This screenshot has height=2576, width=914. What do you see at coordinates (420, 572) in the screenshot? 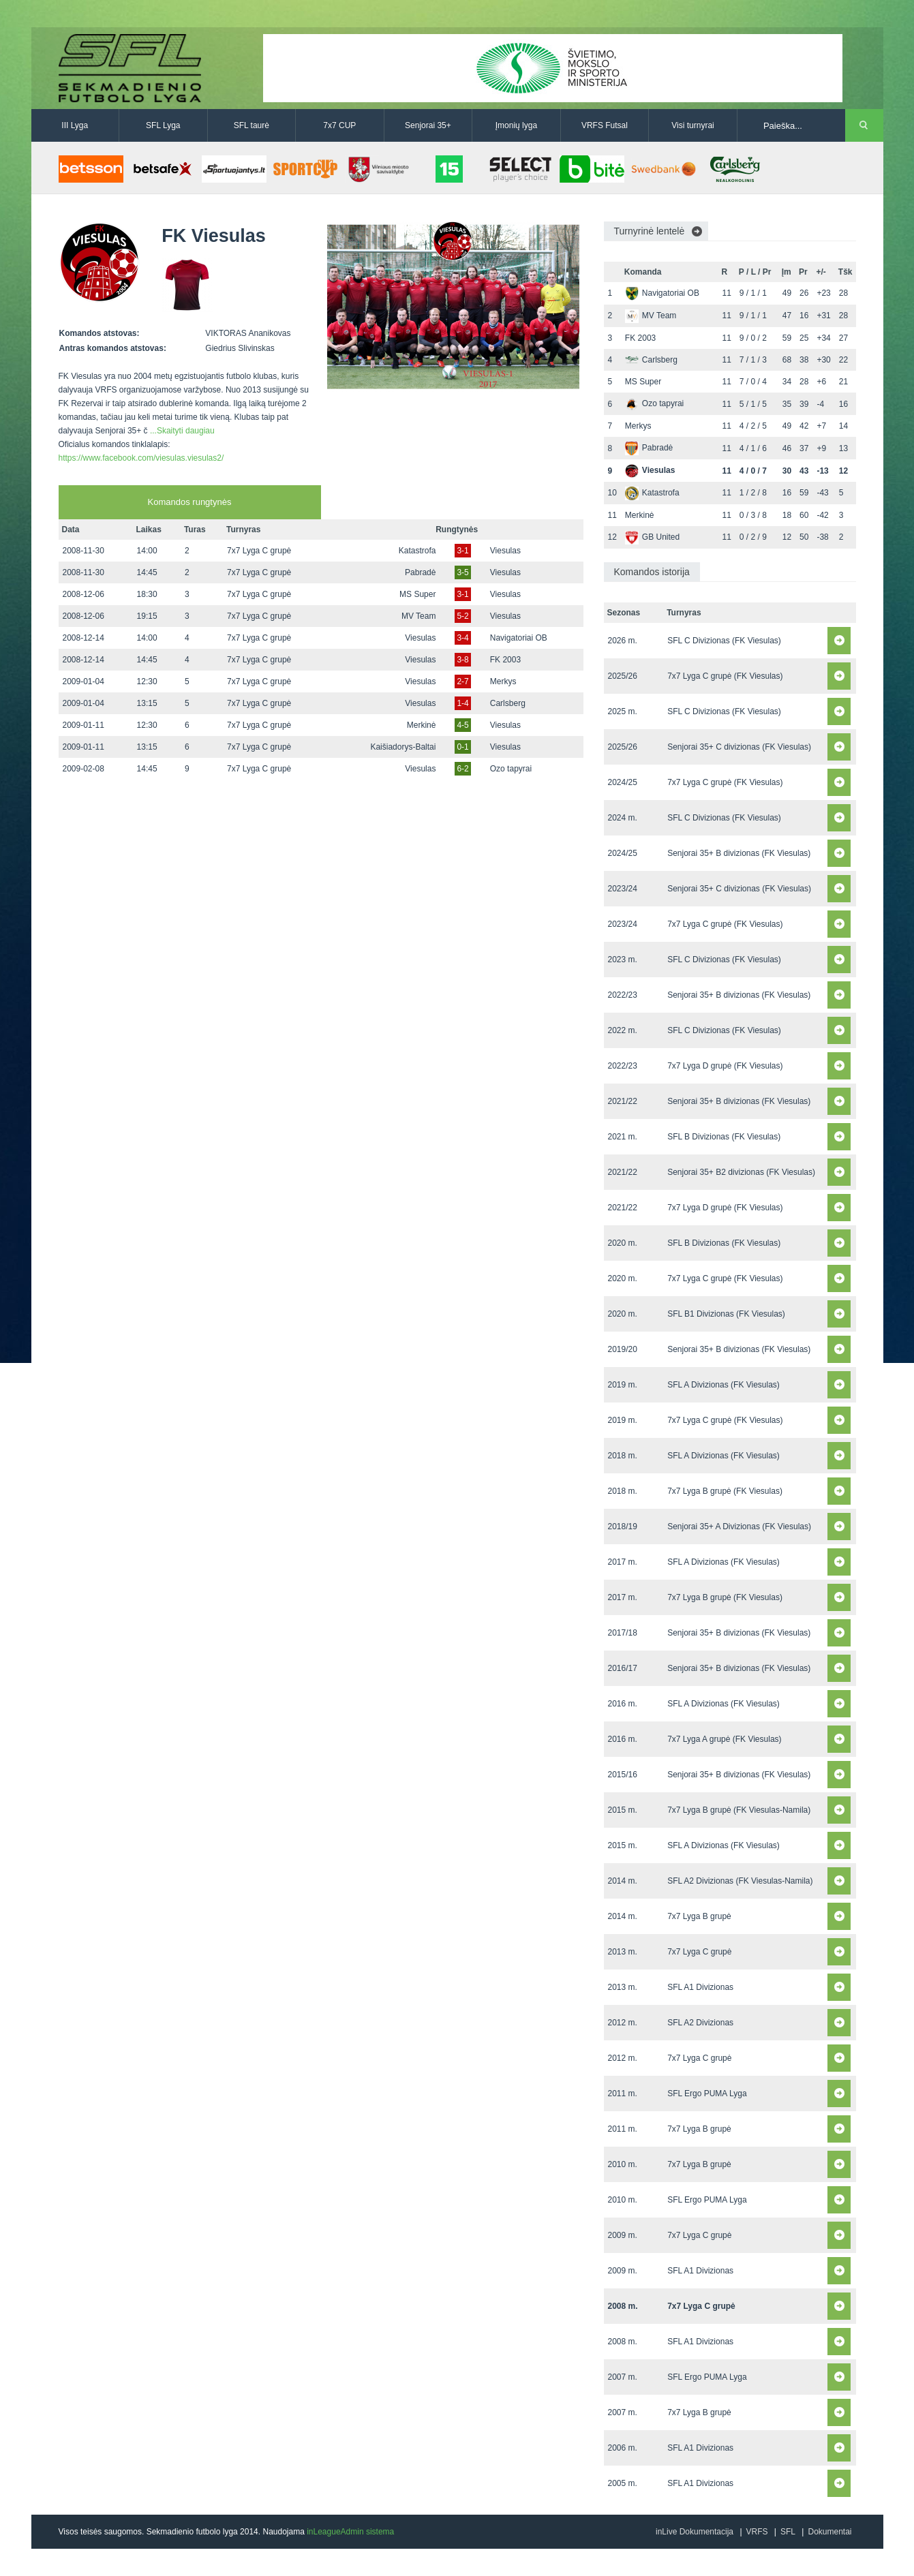
I see `Pabradė` at bounding box center [420, 572].